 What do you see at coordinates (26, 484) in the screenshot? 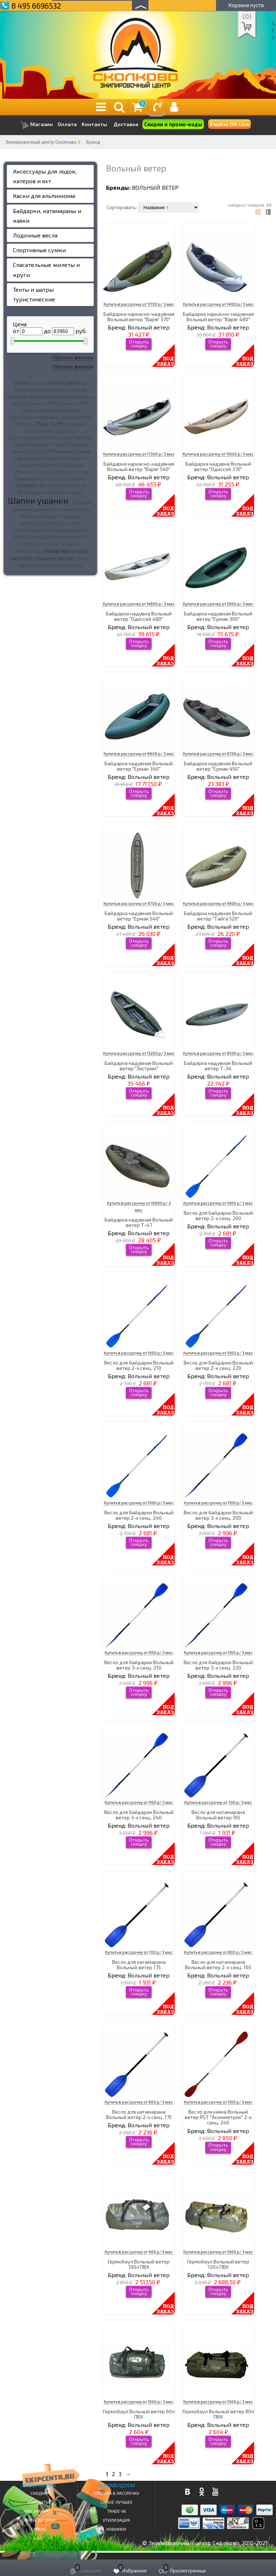
I see `Термосы` at bounding box center [26, 484].